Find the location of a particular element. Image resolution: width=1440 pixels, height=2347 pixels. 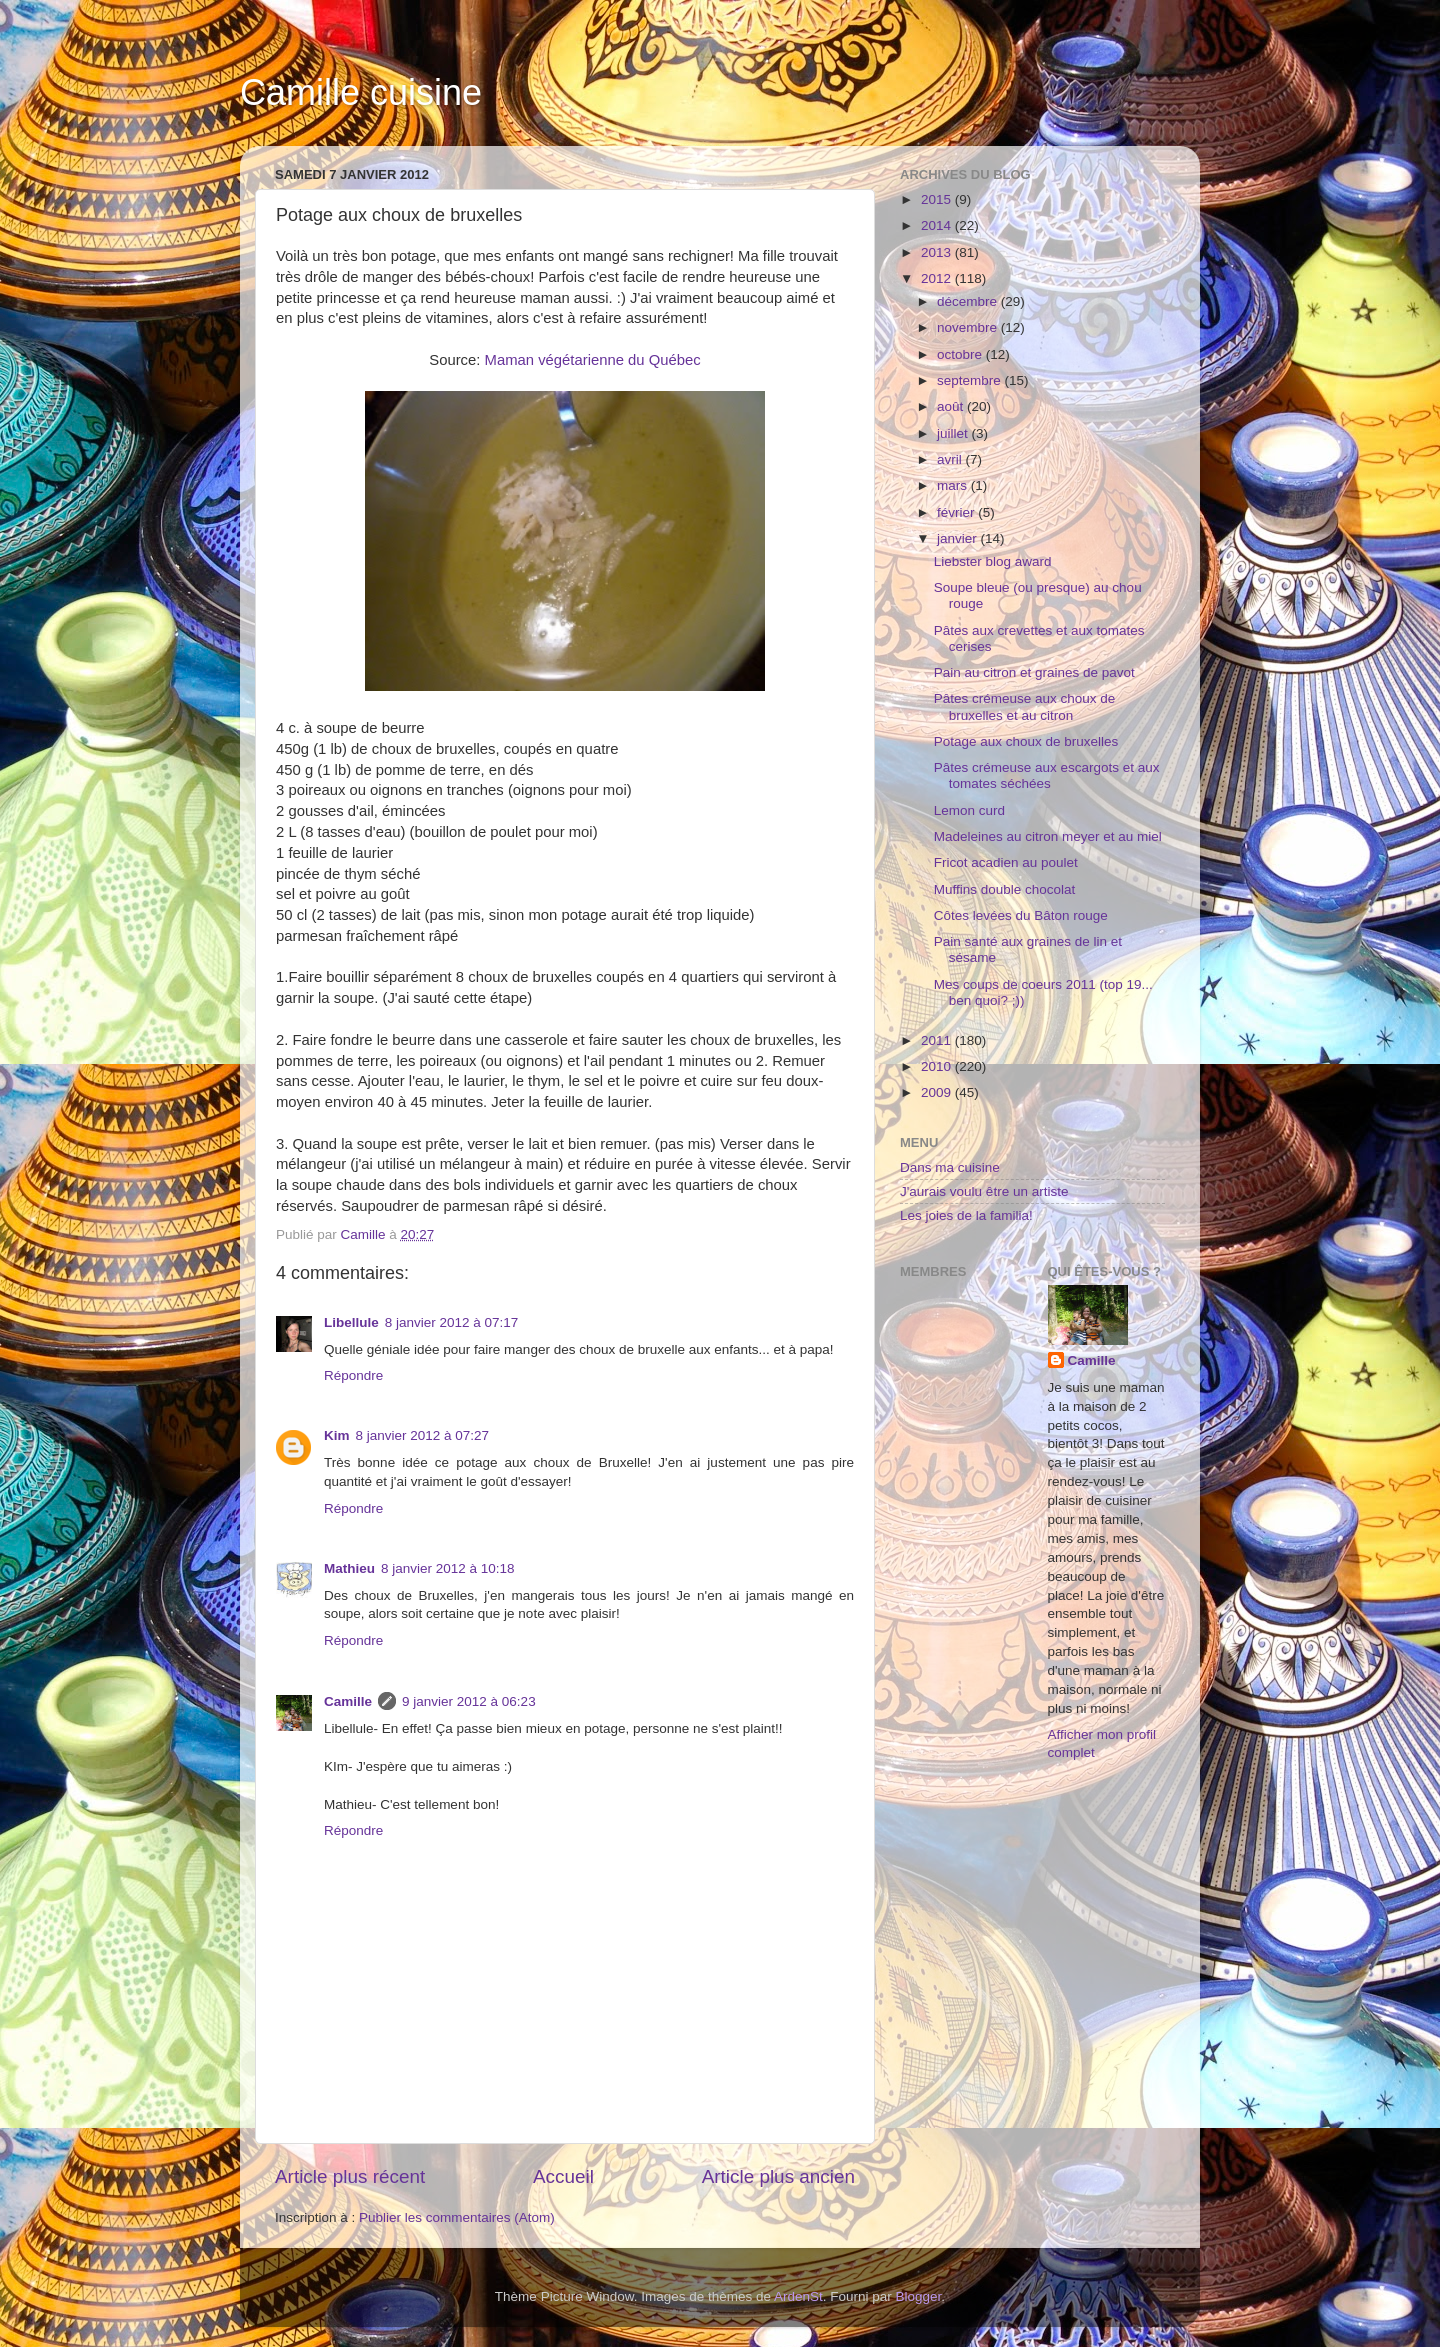

2010 is located at coordinates (938, 1066).